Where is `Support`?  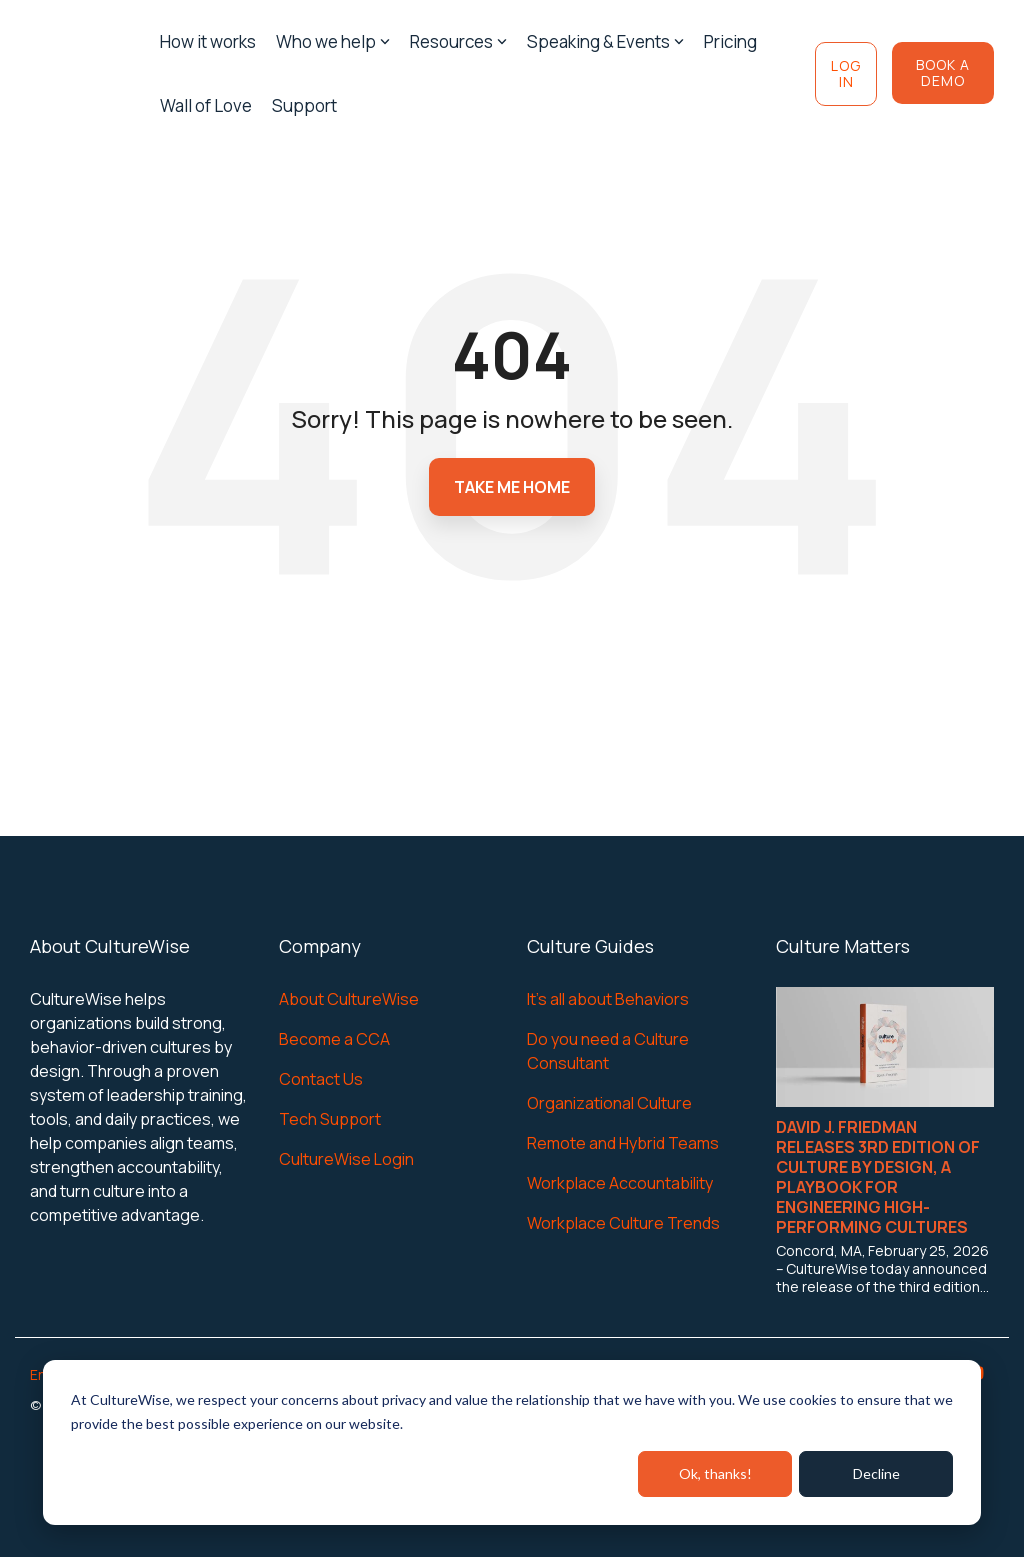 Support is located at coordinates (304, 105).